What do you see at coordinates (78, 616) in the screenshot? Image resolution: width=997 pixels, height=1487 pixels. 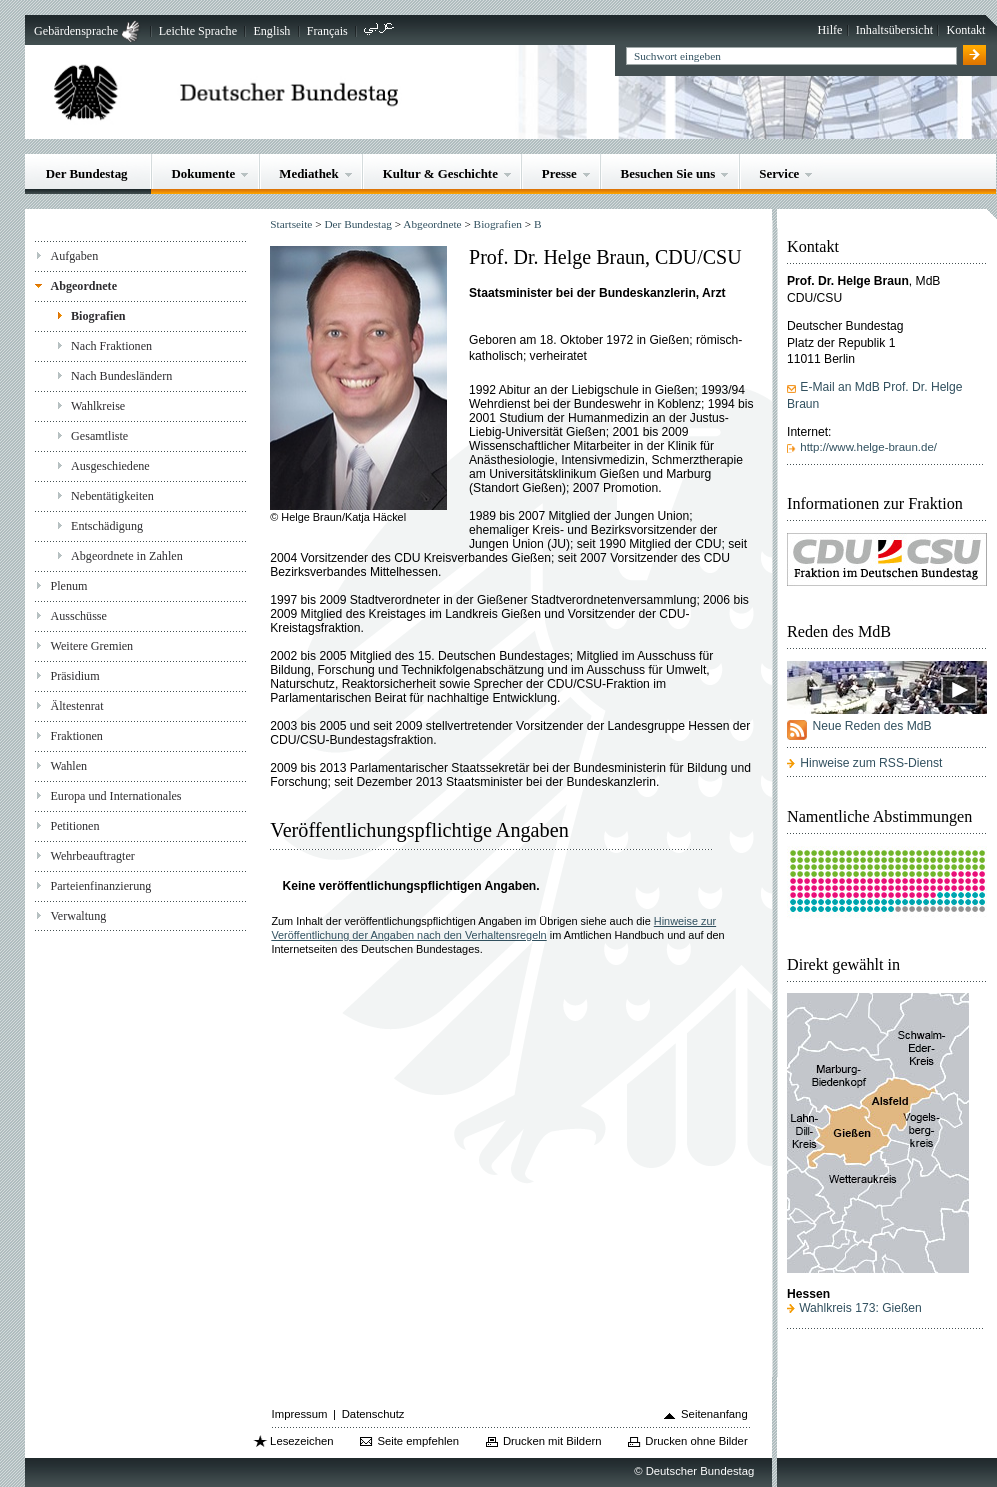 I see `Ausschüsse` at bounding box center [78, 616].